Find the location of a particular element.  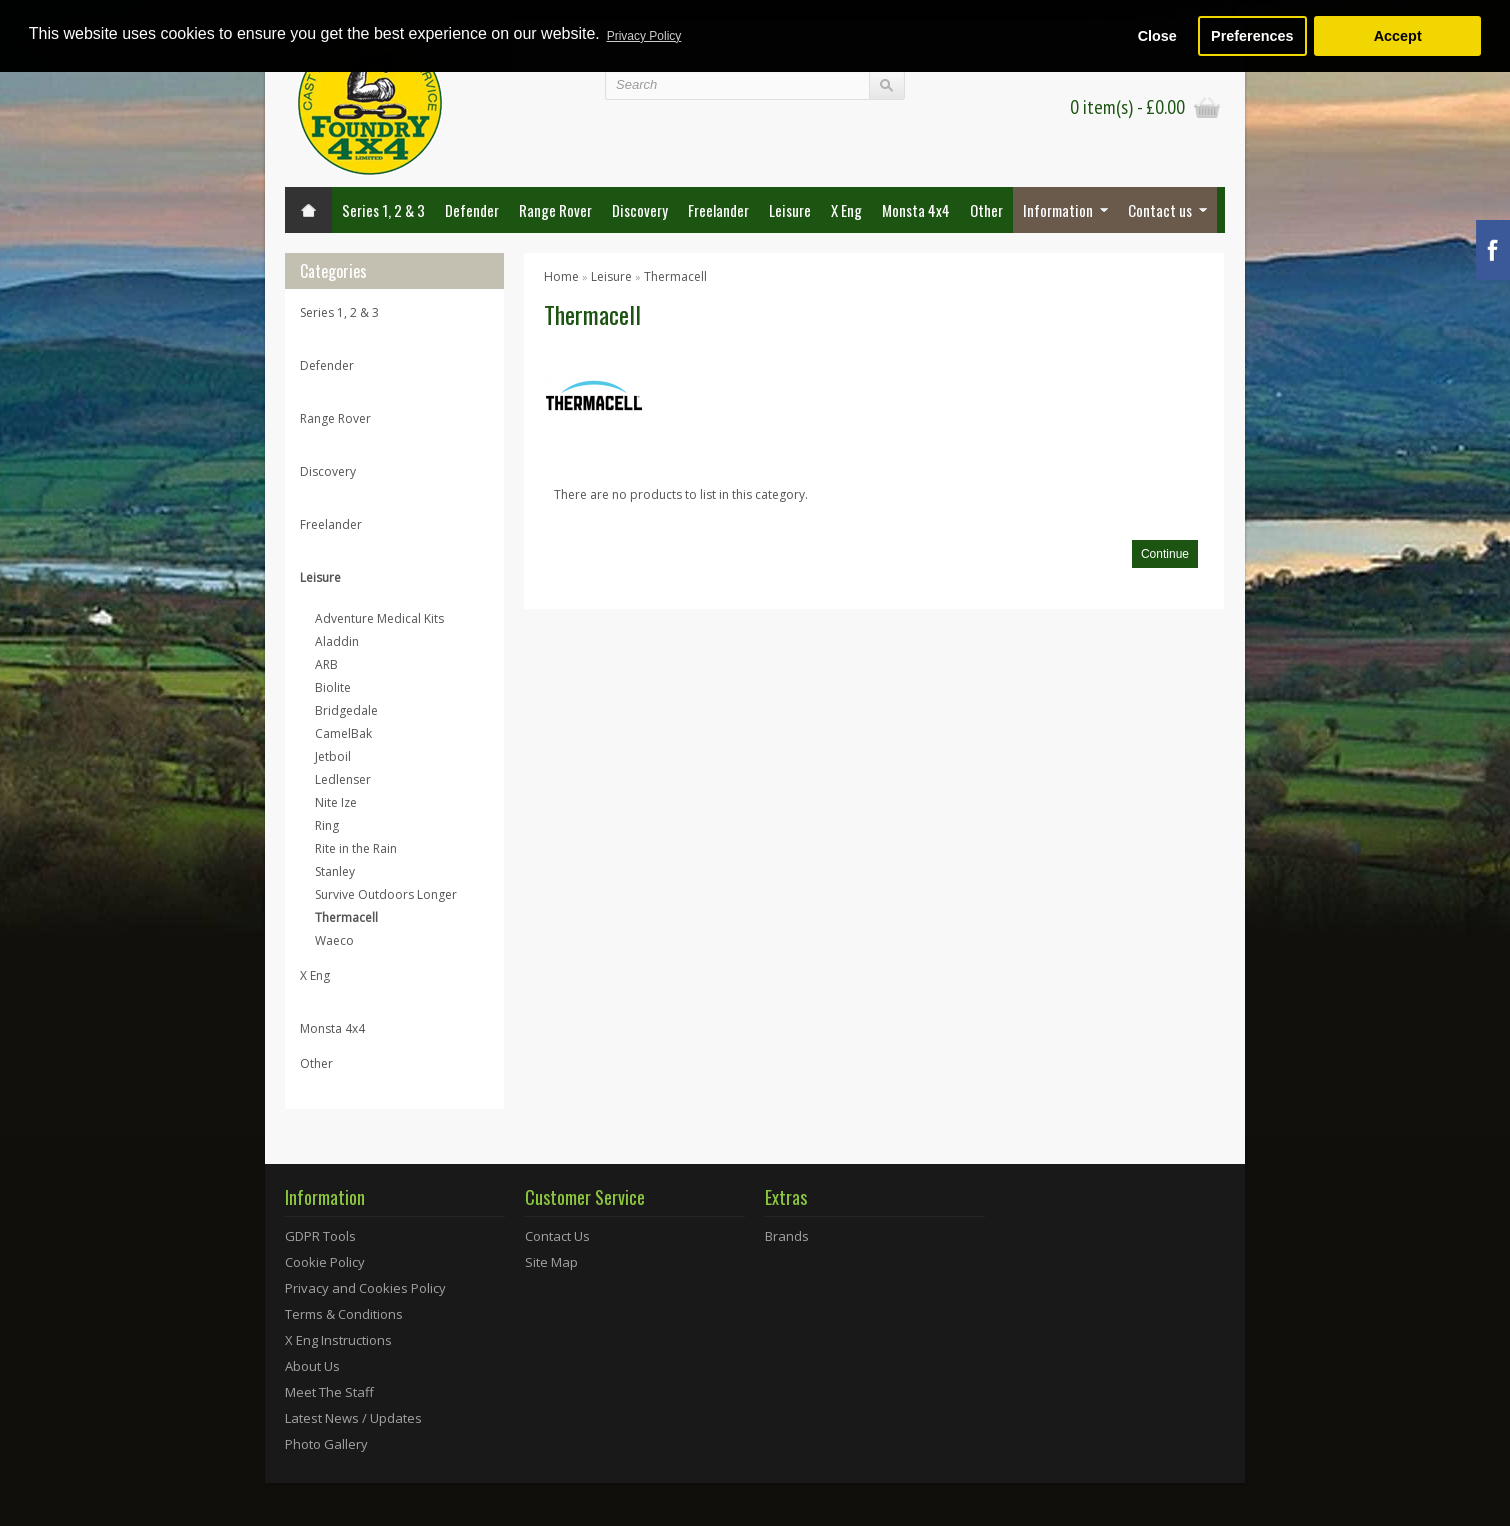

About Us is located at coordinates (312, 1366).